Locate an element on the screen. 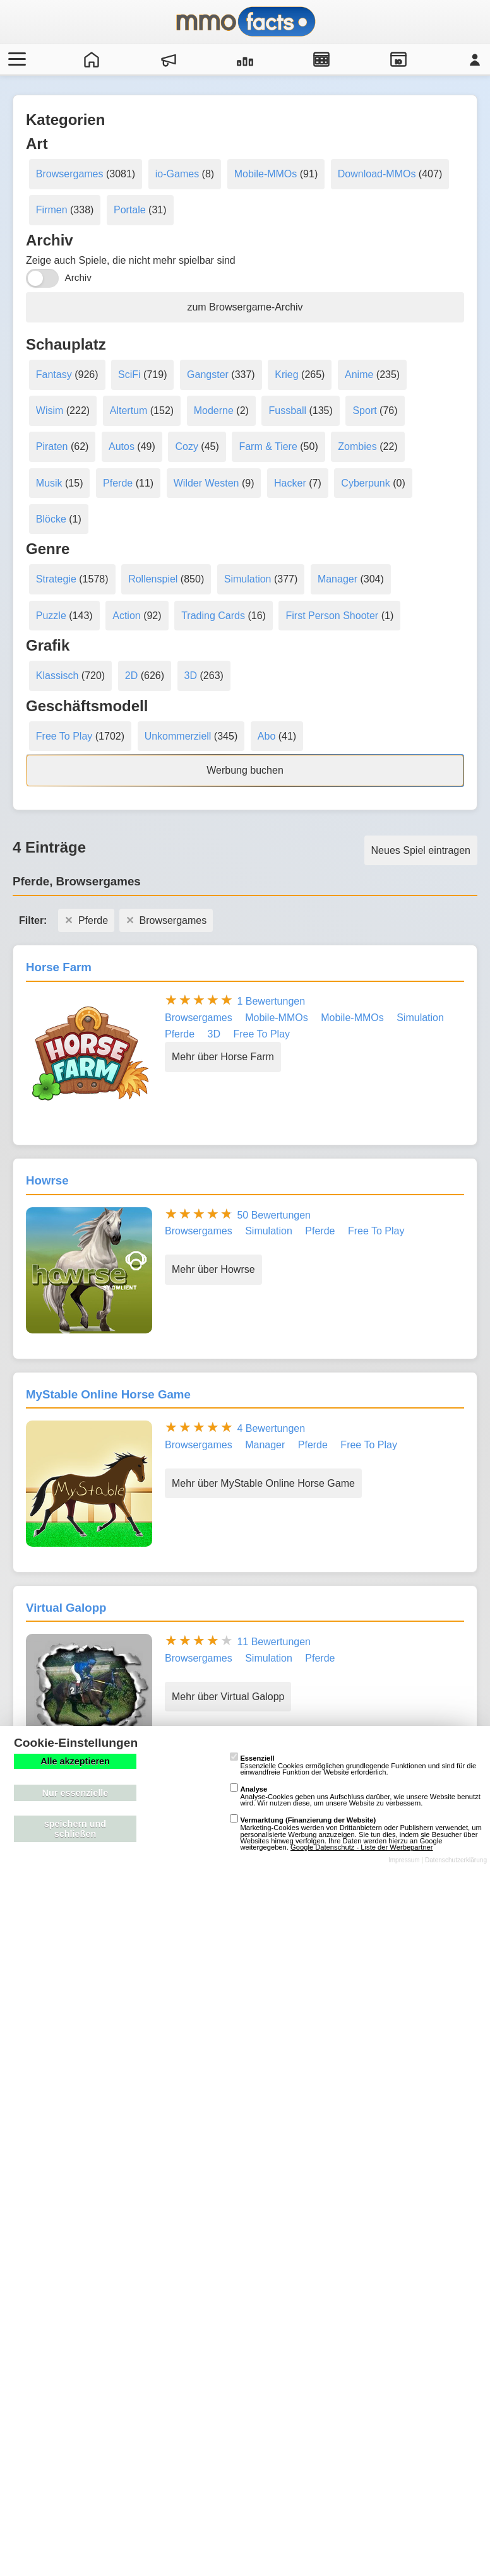 The width and height of the screenshot is (490, 2576). Farm & Tiere is located at coordinates (268, 446).